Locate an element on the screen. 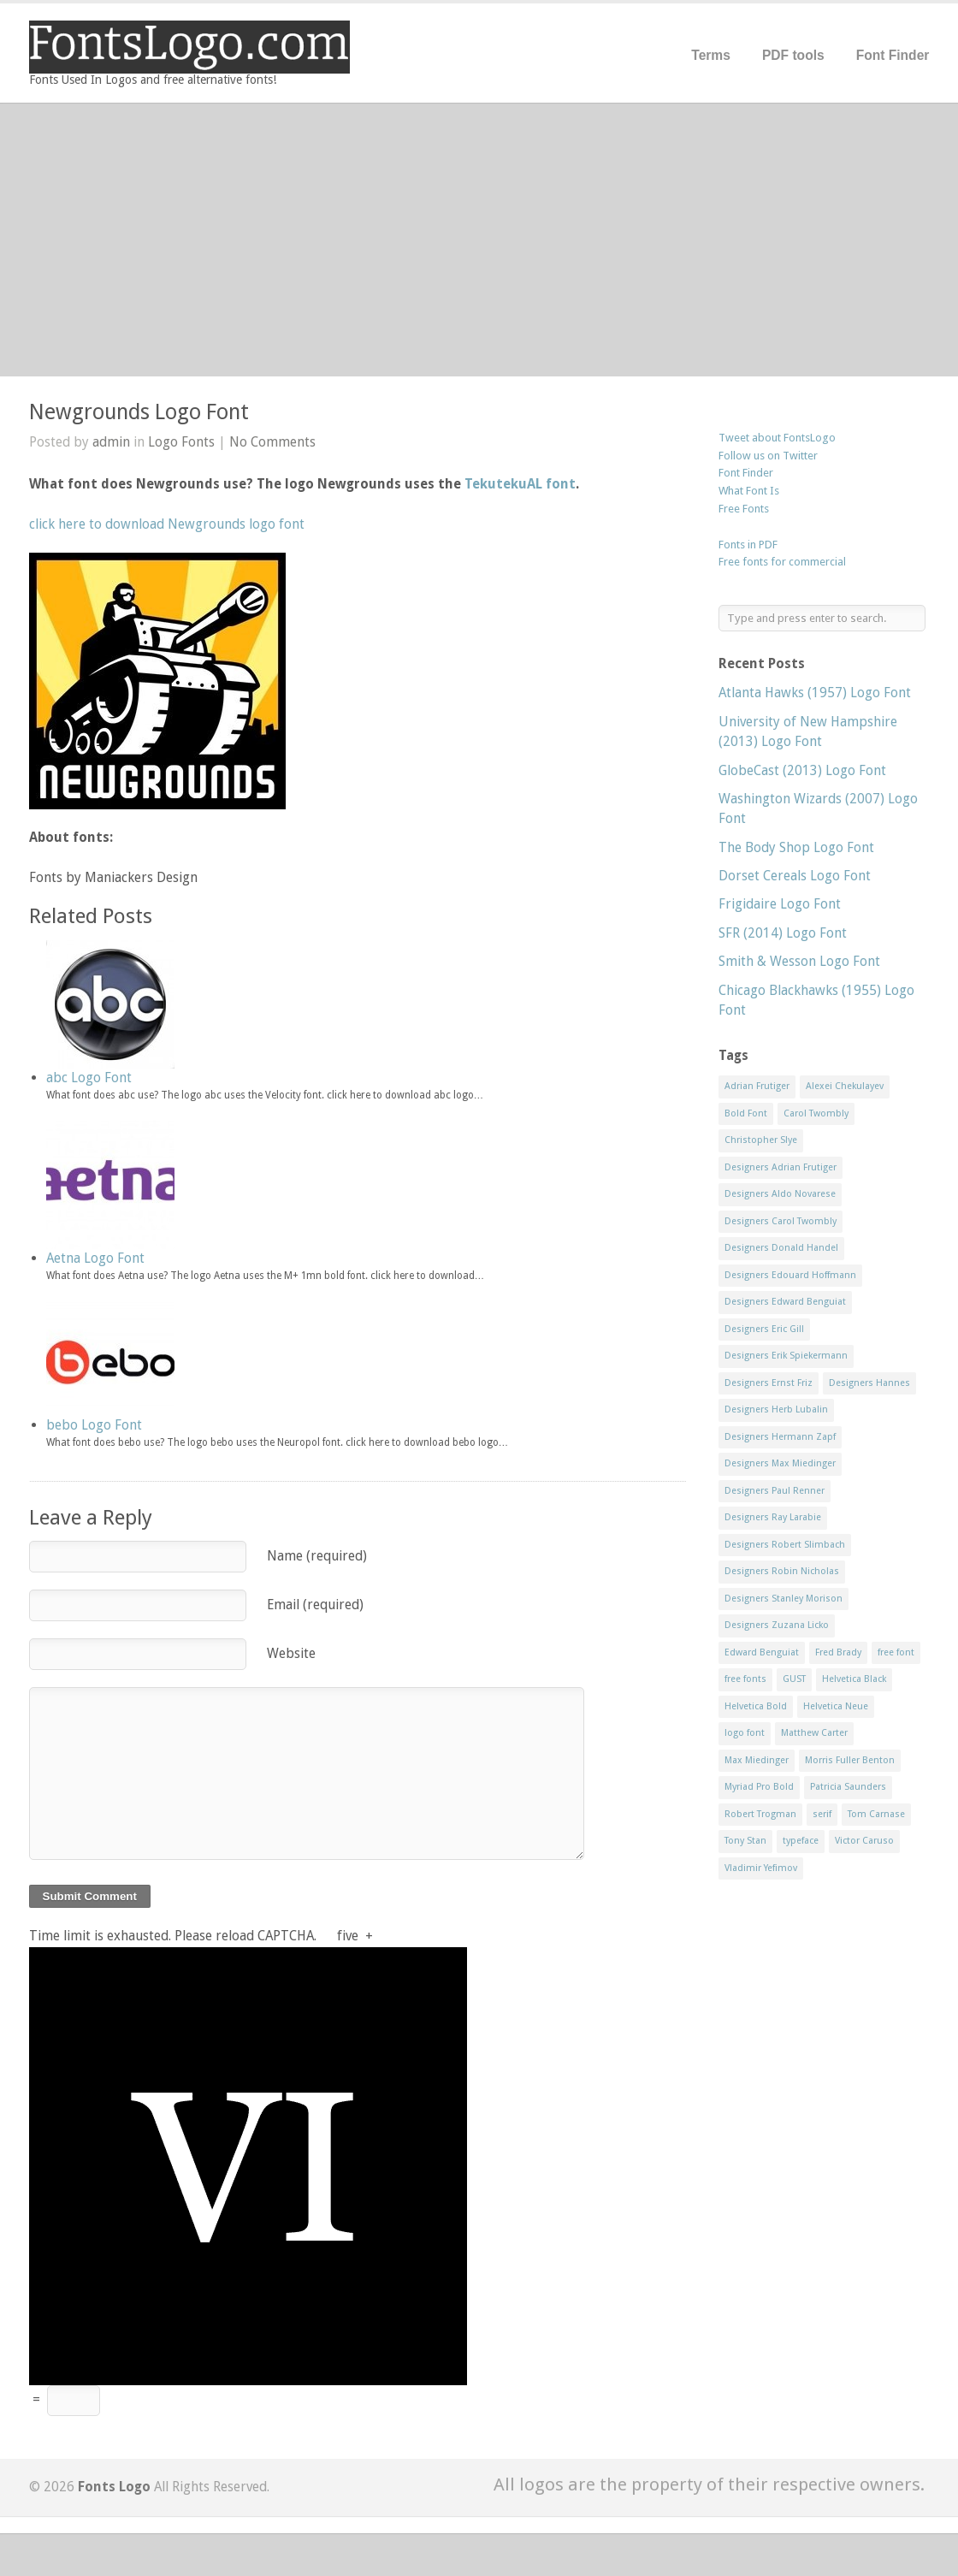 The width and height of the screenshot is (958, 2576). No Comments is located at coordinates (272, 442).